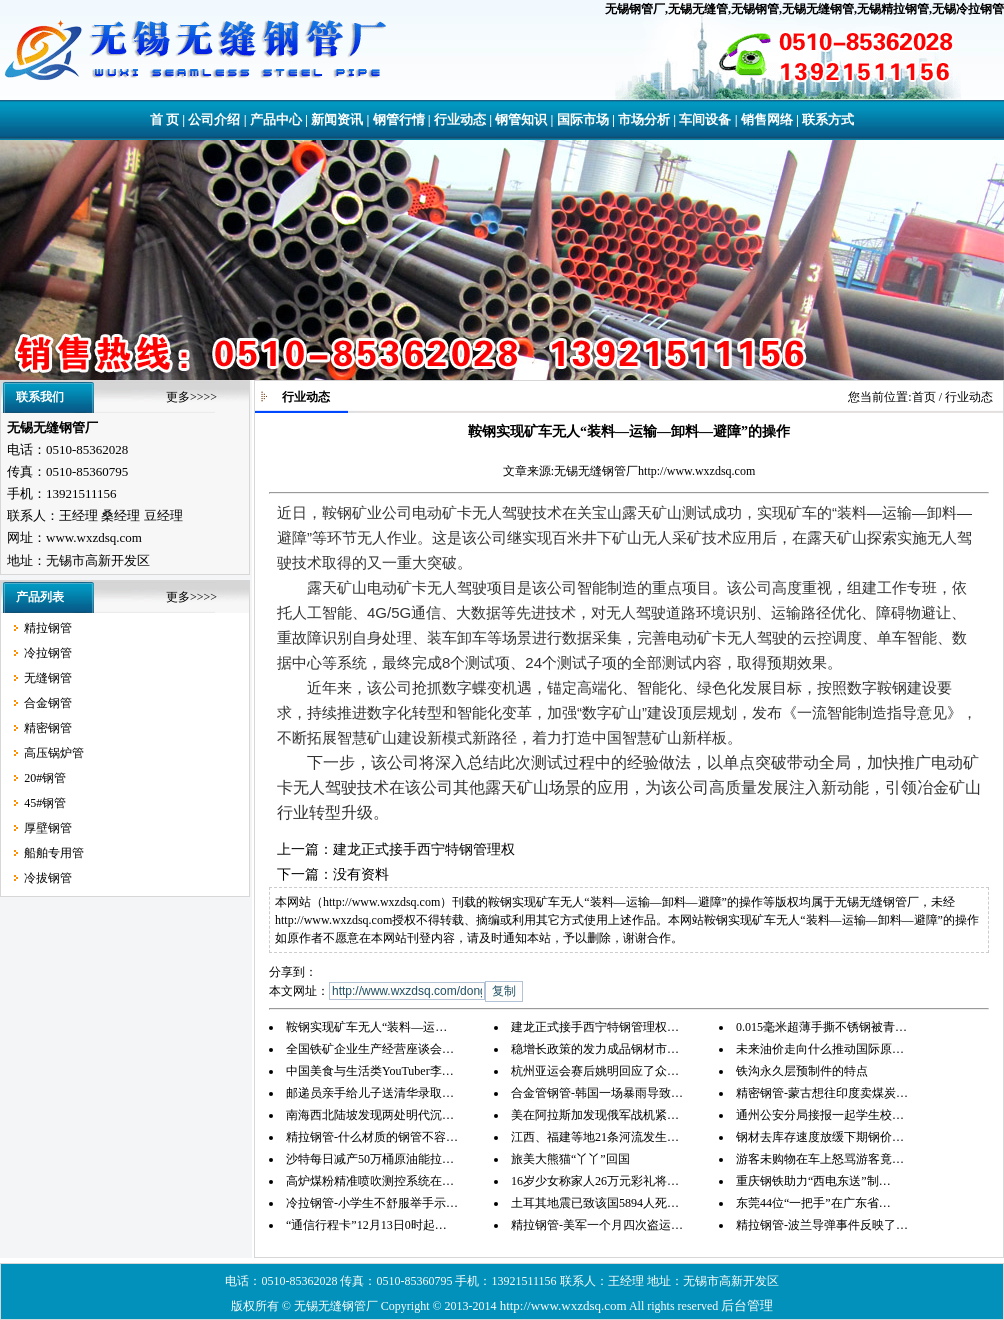  Describe the element at coordinates (705, 119) in the screenshot. I see `车间设备` at that location.